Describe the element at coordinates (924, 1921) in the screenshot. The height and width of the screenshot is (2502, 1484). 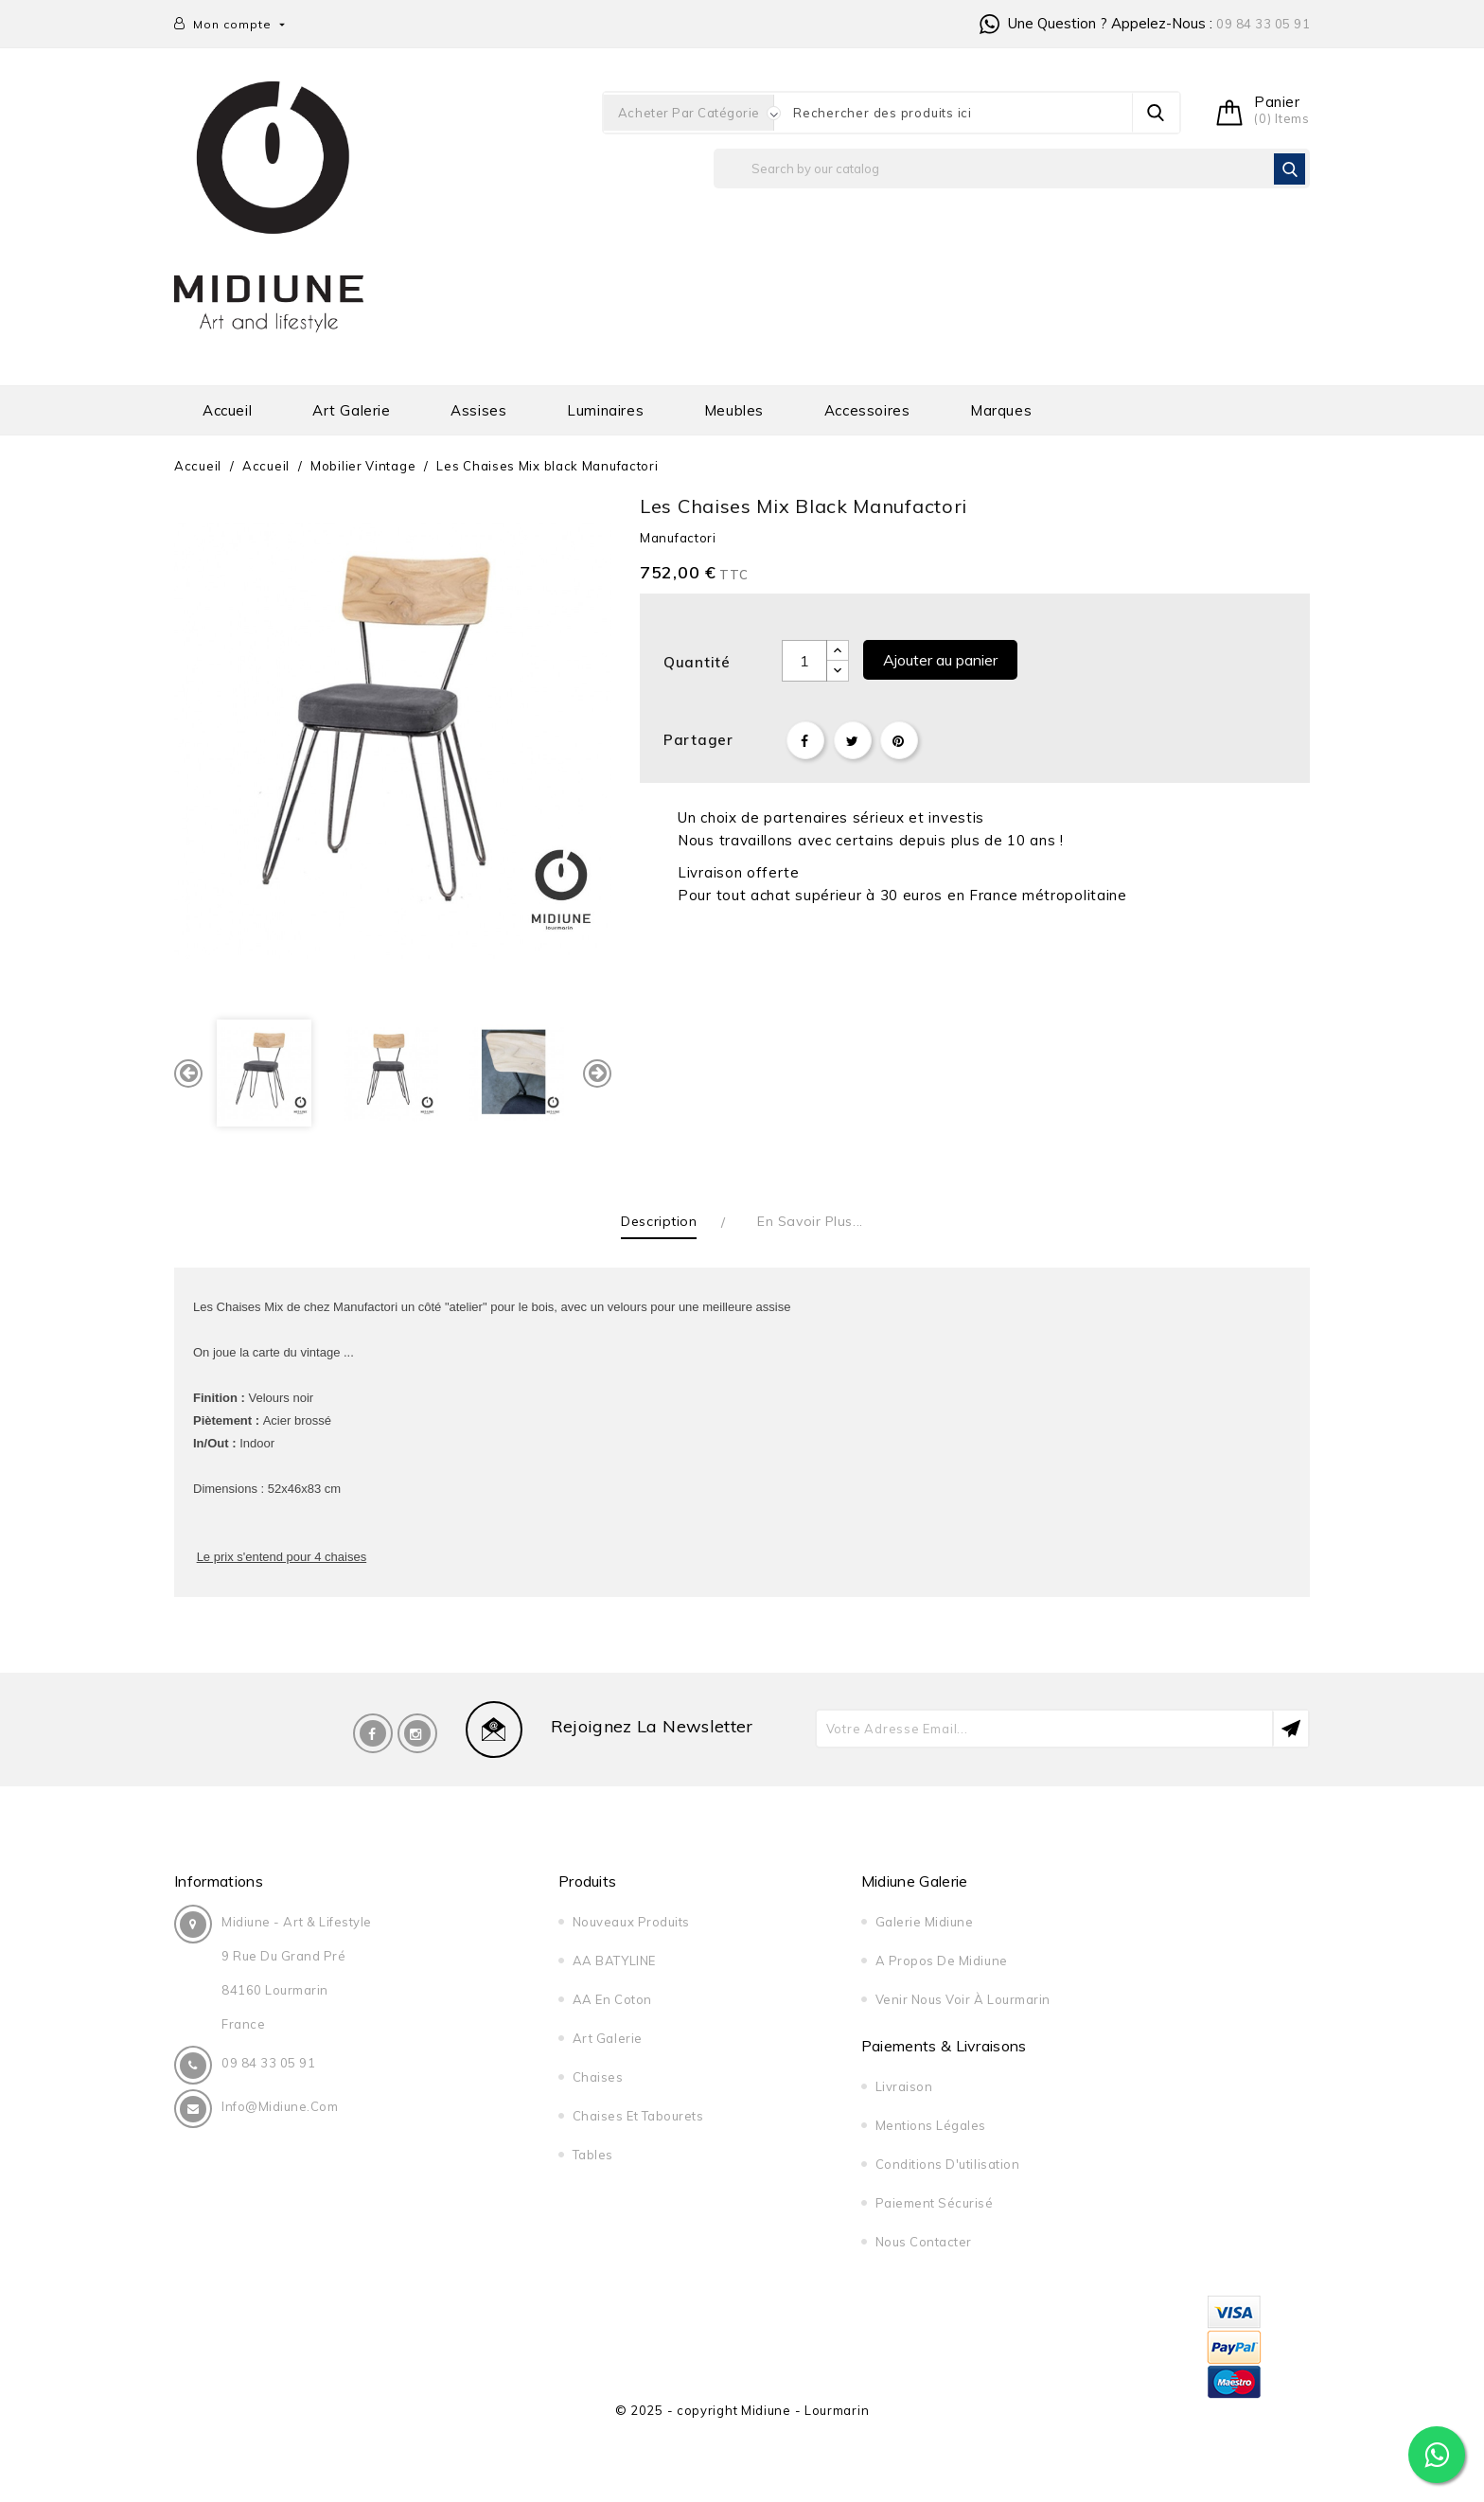
I see `Galerie Midiune` at that location.